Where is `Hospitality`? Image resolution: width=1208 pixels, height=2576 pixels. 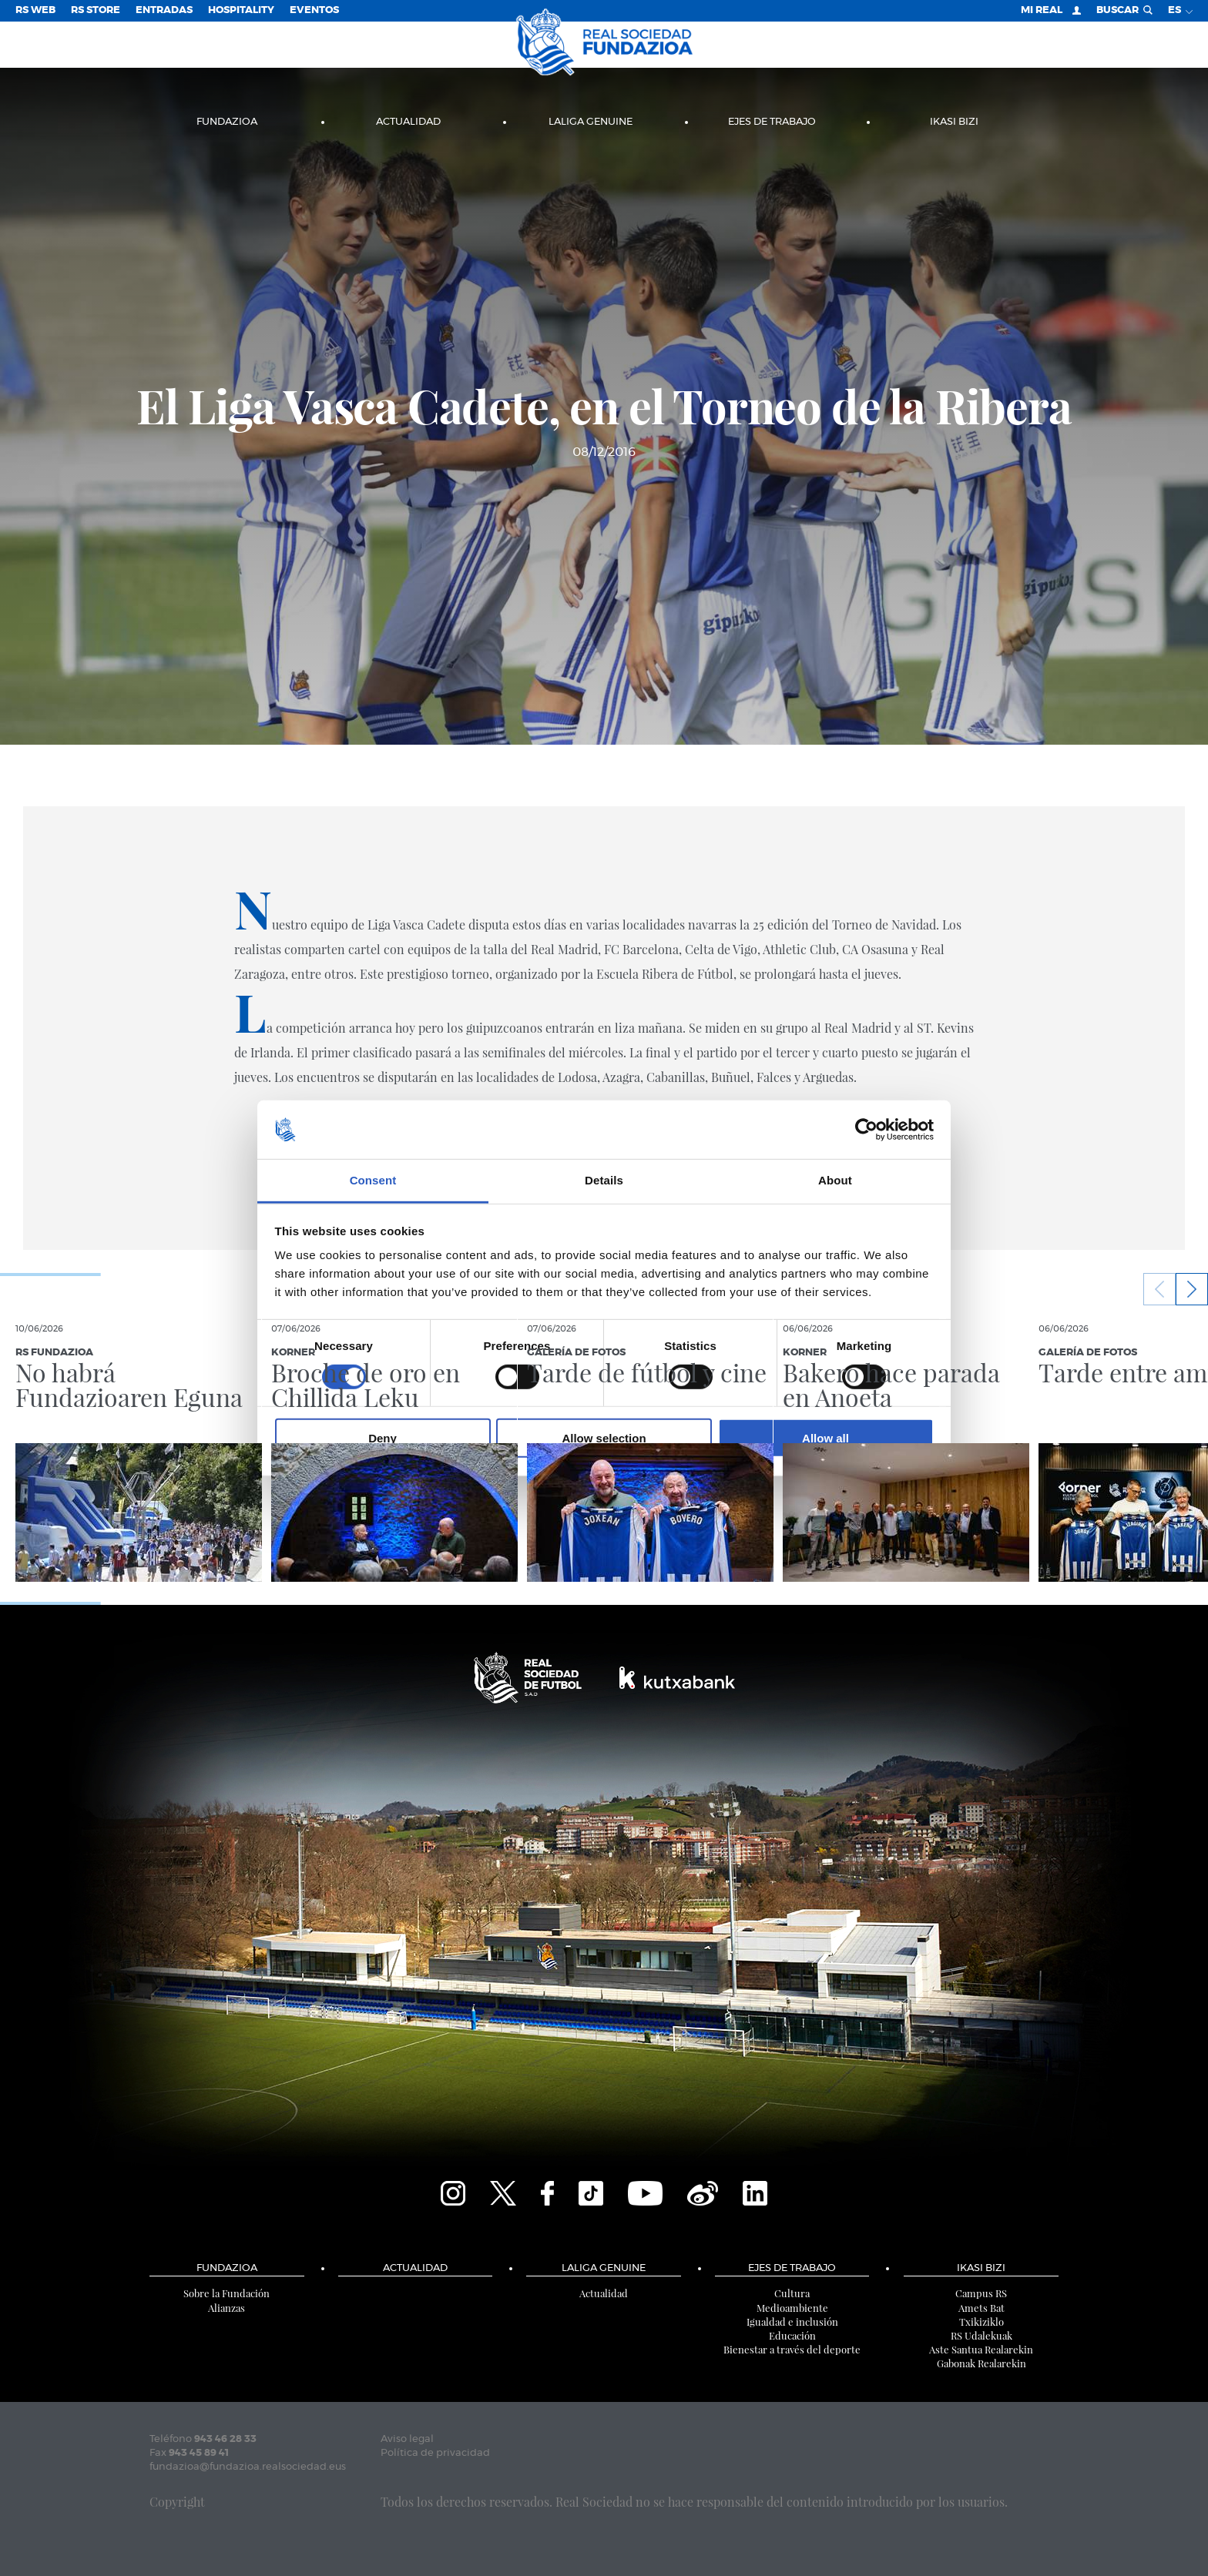 Hospitality is located at coordinates (241, 10).